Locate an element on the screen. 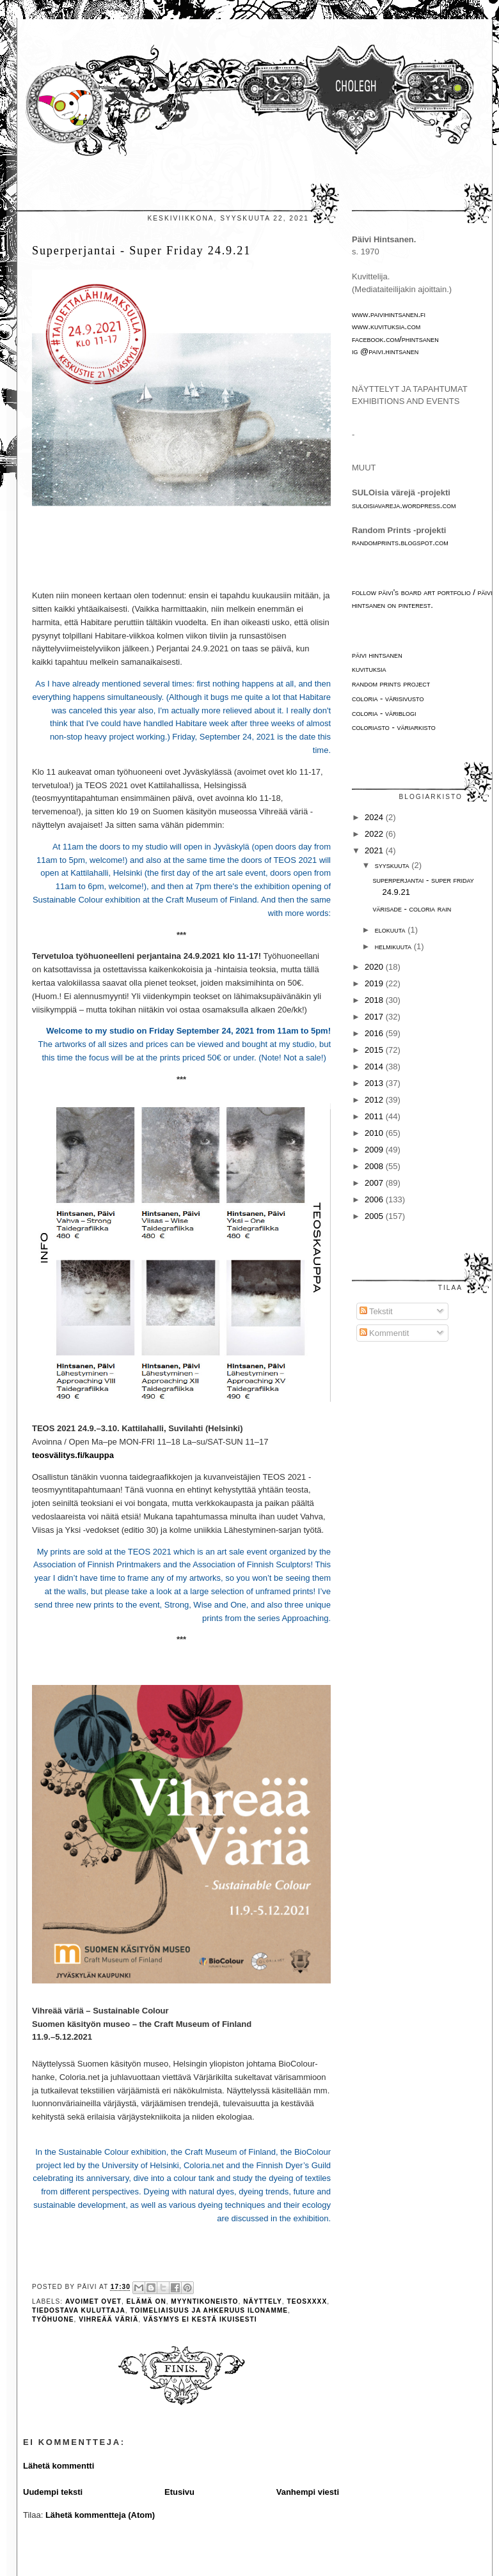  2018 is located at coordinates (375, 1000).